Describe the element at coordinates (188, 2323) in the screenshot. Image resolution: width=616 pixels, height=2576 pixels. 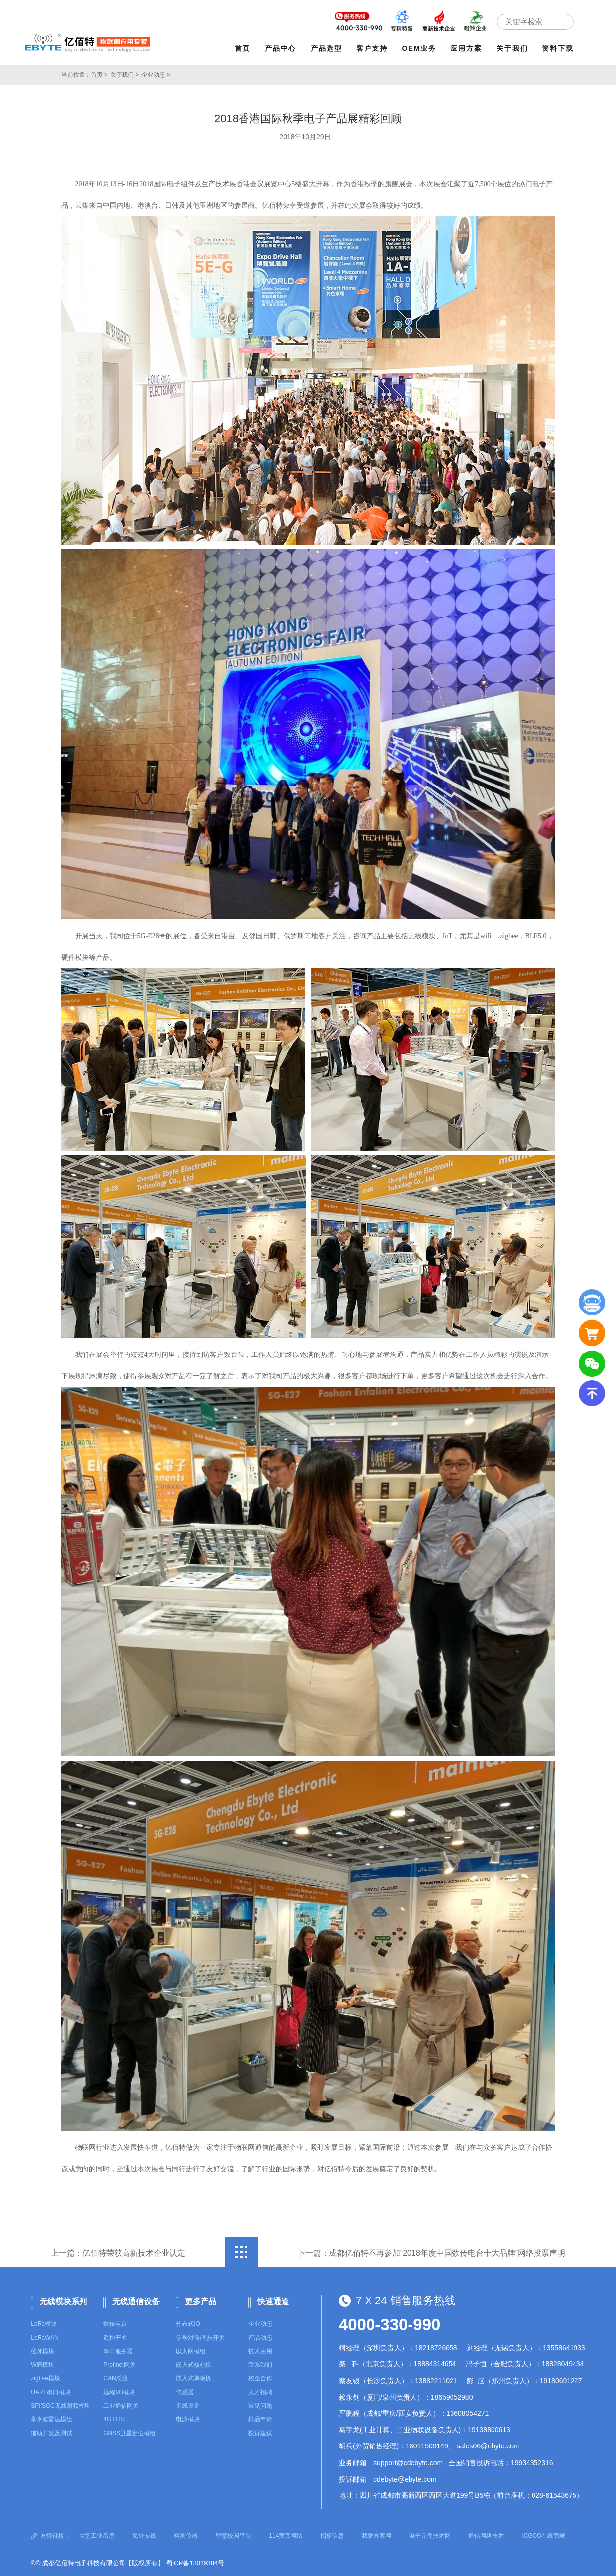
I see `分布式IO` at that location.